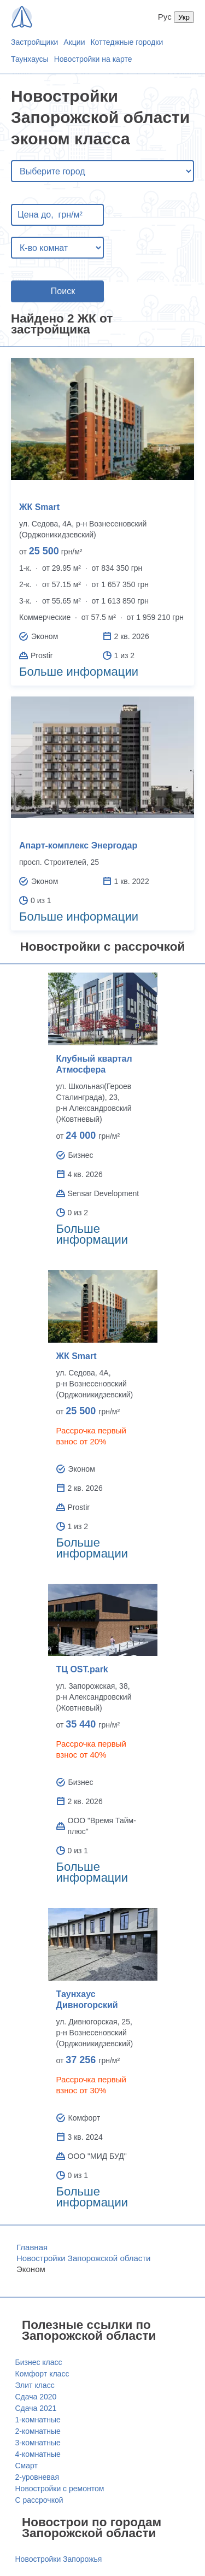 This screenshot has width=205, height=2576. I want to click on Коттеджные городки, so click(126, 42).